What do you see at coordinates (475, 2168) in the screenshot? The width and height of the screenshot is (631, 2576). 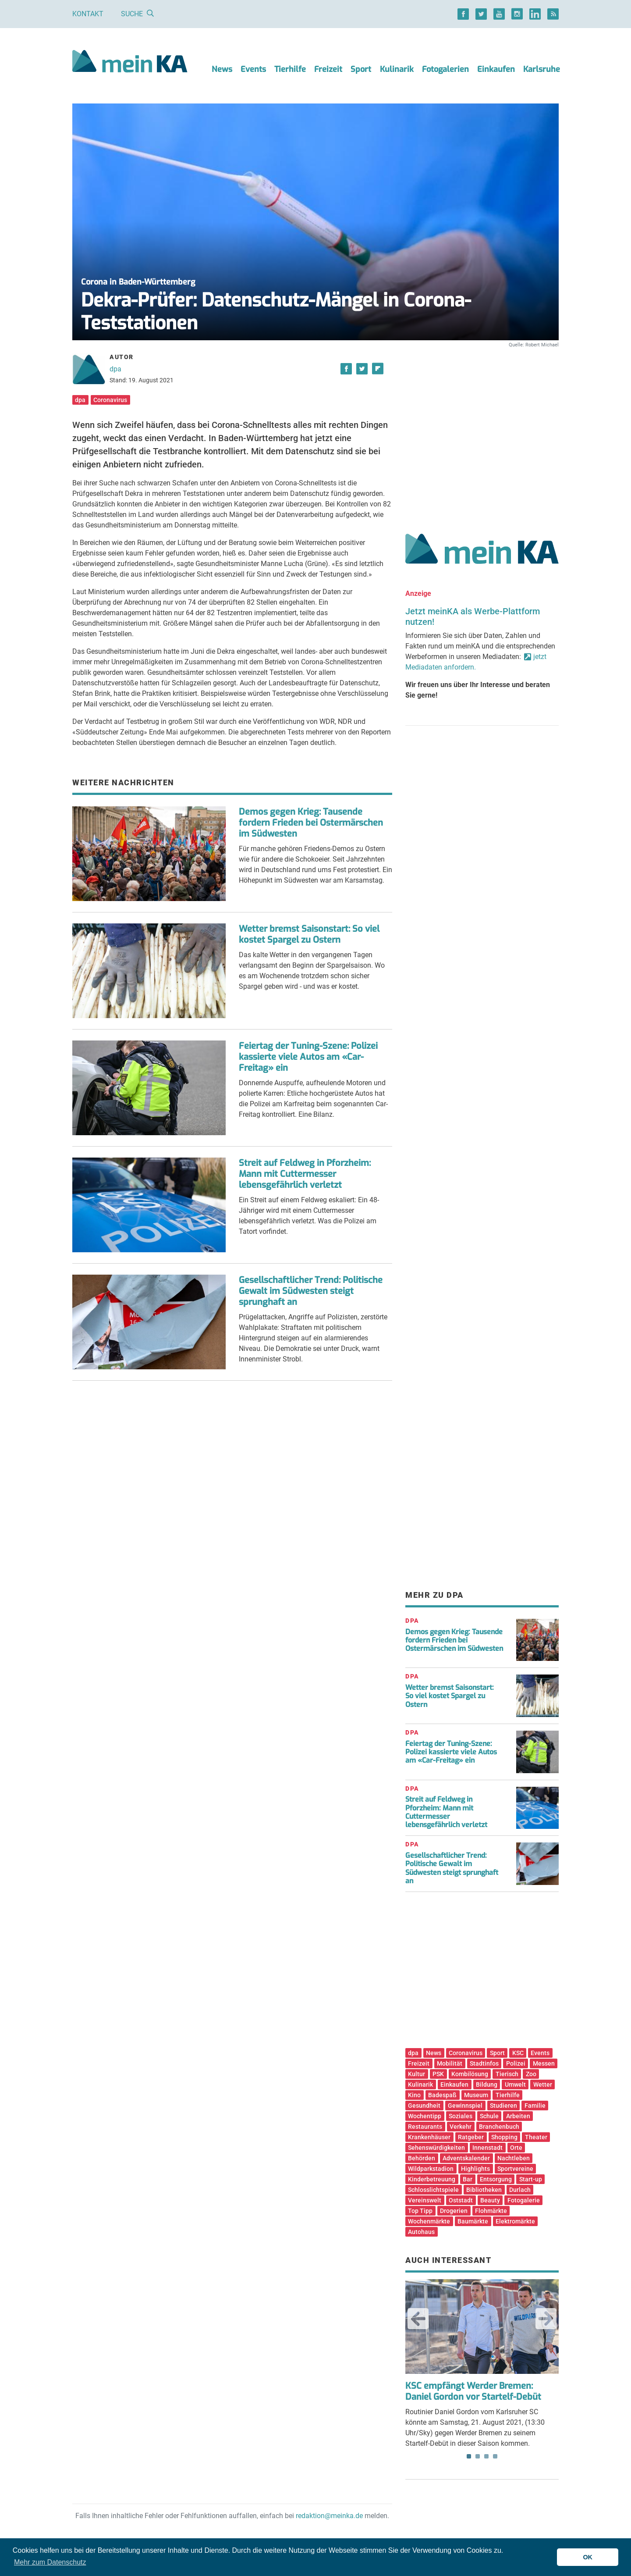 I see `Highlights` at bounding box center [475, 2168].